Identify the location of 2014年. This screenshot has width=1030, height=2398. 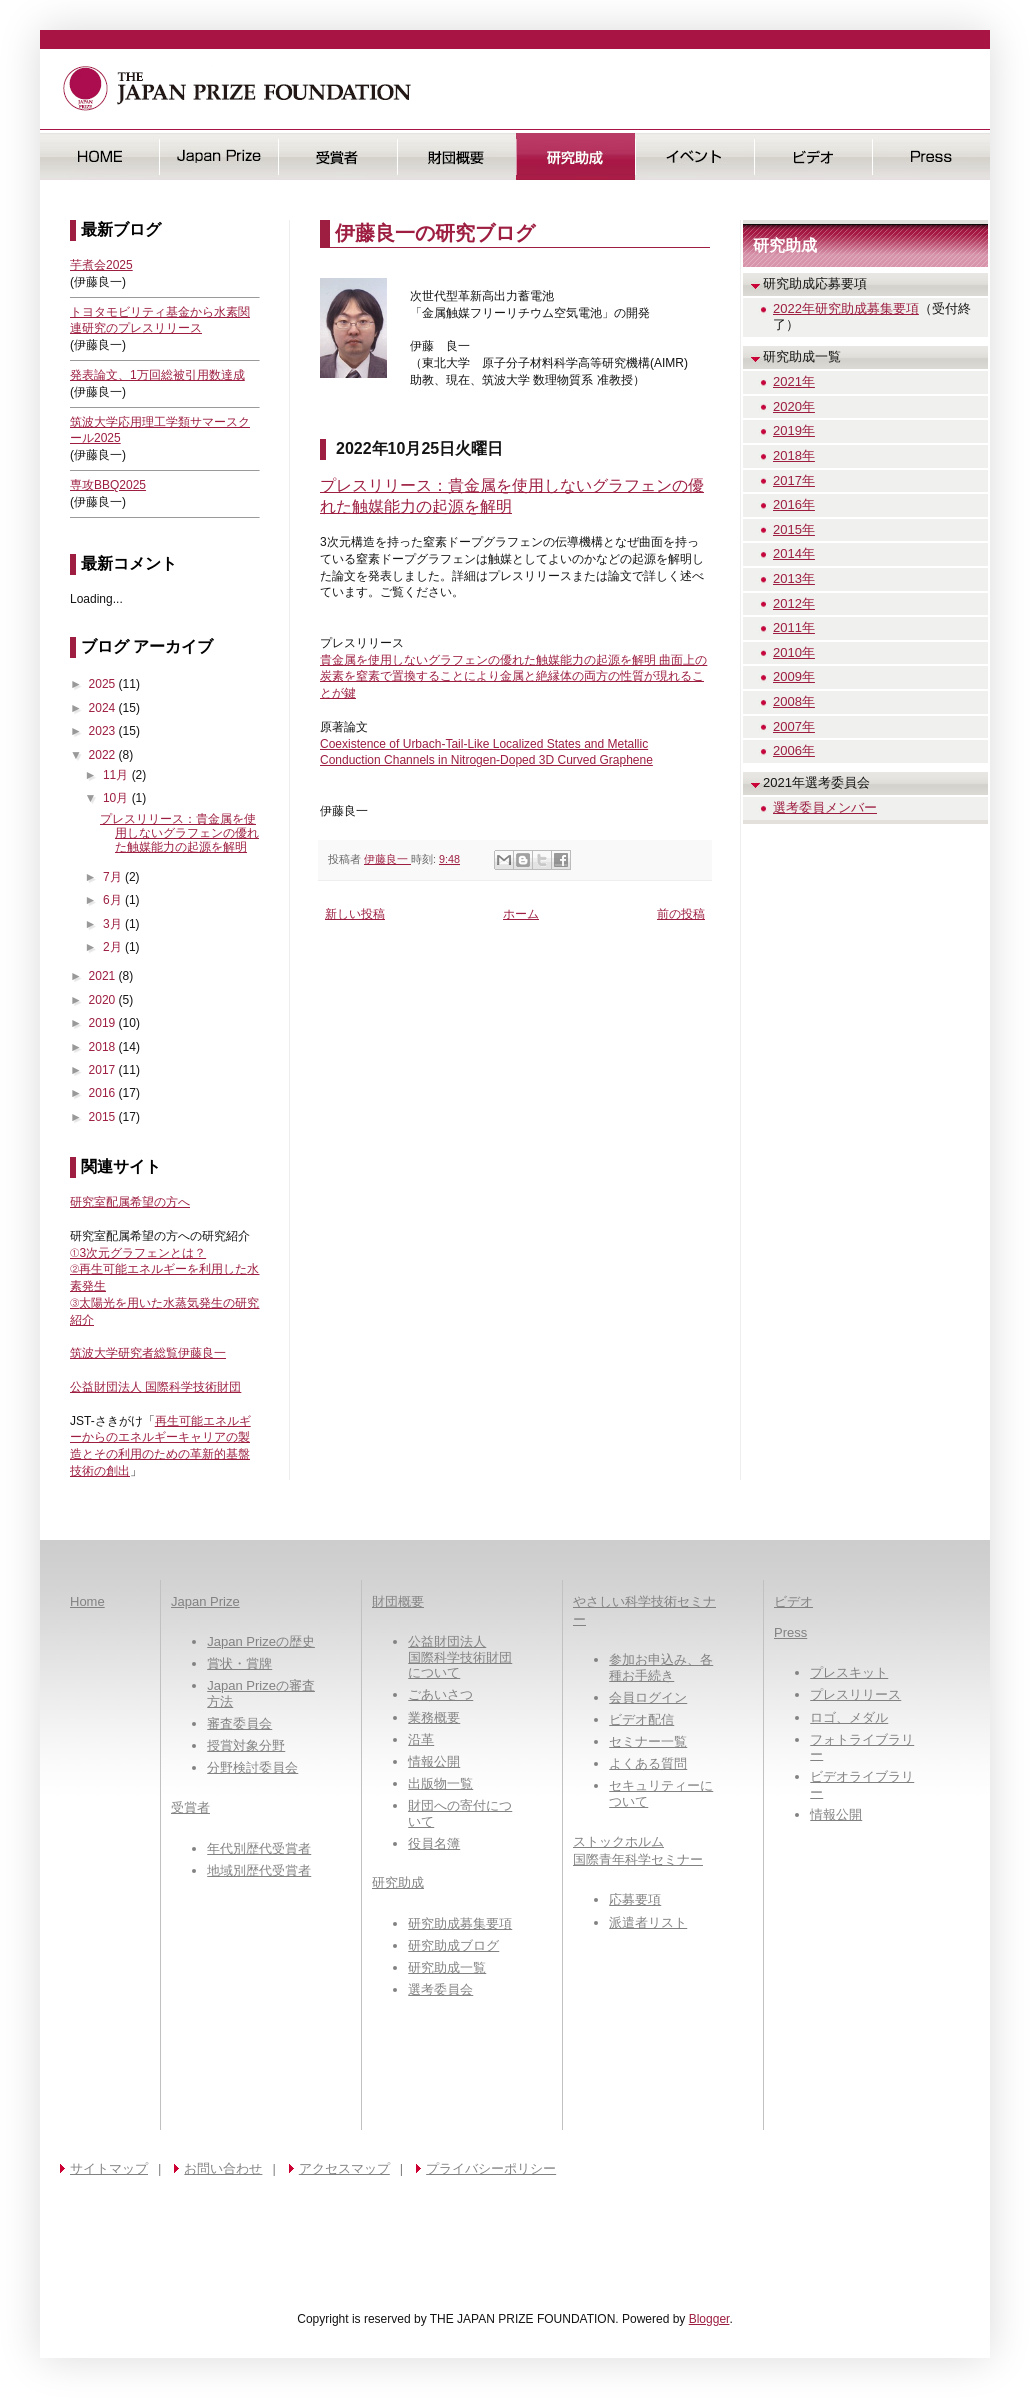
(794, 553).